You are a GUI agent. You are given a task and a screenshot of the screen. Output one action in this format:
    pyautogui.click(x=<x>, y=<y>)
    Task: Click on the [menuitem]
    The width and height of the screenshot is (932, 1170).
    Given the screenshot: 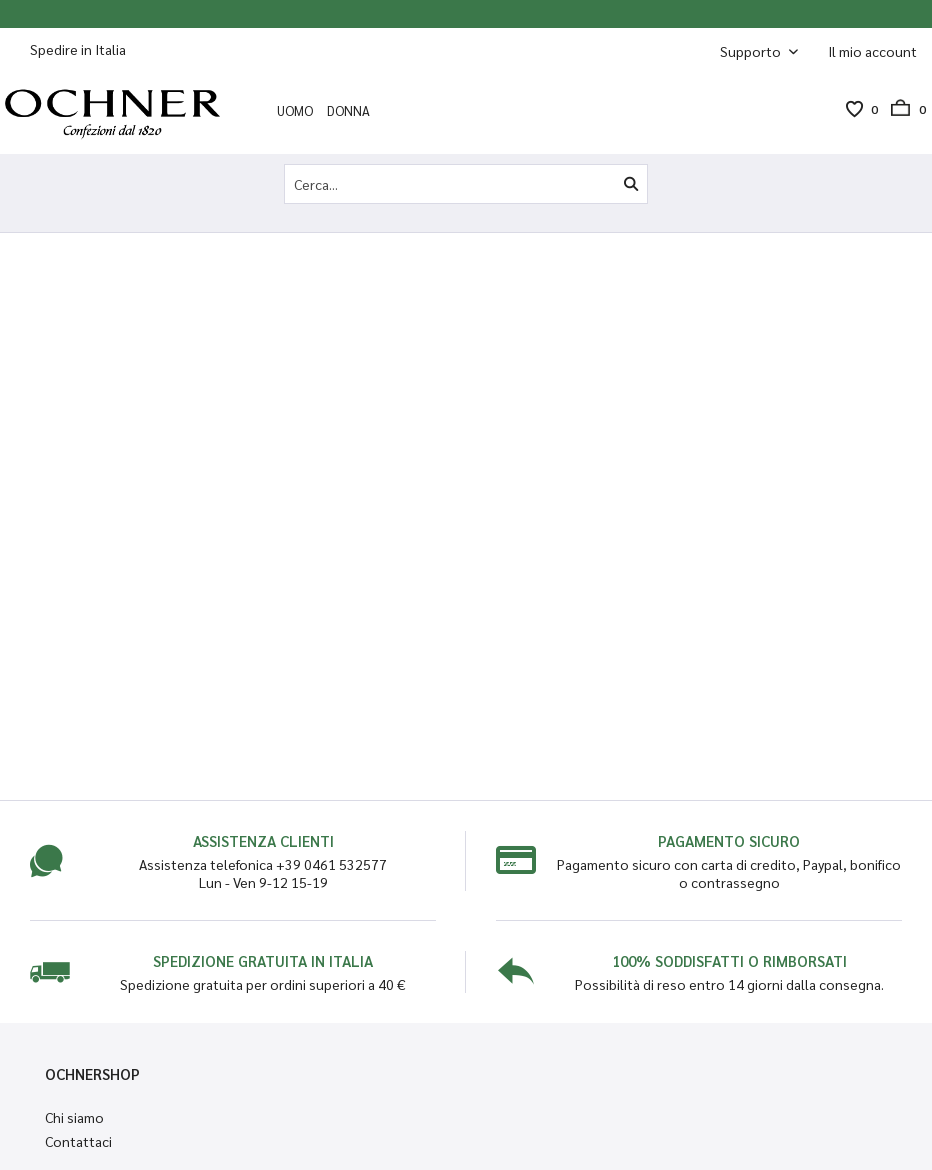 What is the action you would take?
    pyautogui.click(x=872, y=51)
    